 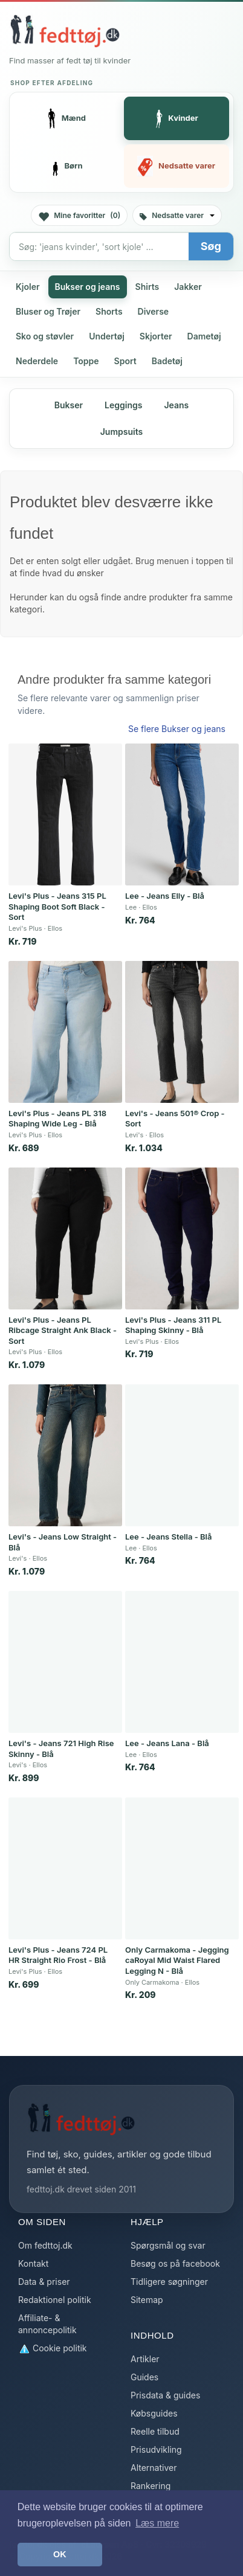 What do you see at coordinates (125, 361) in the screenshot?
I see `Sport` at bounding box center [125, 361].